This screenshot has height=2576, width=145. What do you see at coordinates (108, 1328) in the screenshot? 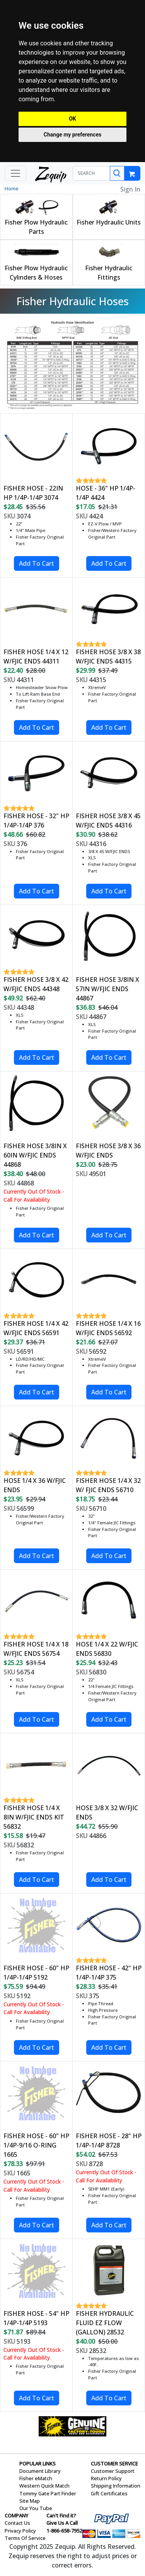
I see `FISHER HOSE 1/4 X 16 W/FJIC ENDS 56592` at bounding box center [108, 1328].